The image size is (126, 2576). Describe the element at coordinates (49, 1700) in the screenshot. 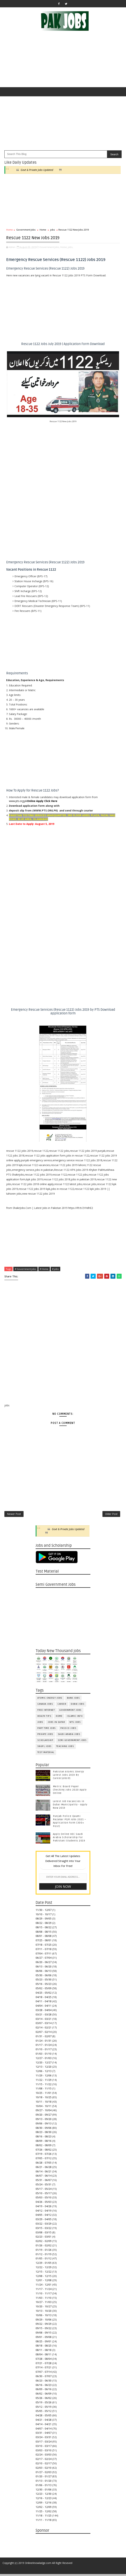

I see `Atomic Energy Jobs` at that location.